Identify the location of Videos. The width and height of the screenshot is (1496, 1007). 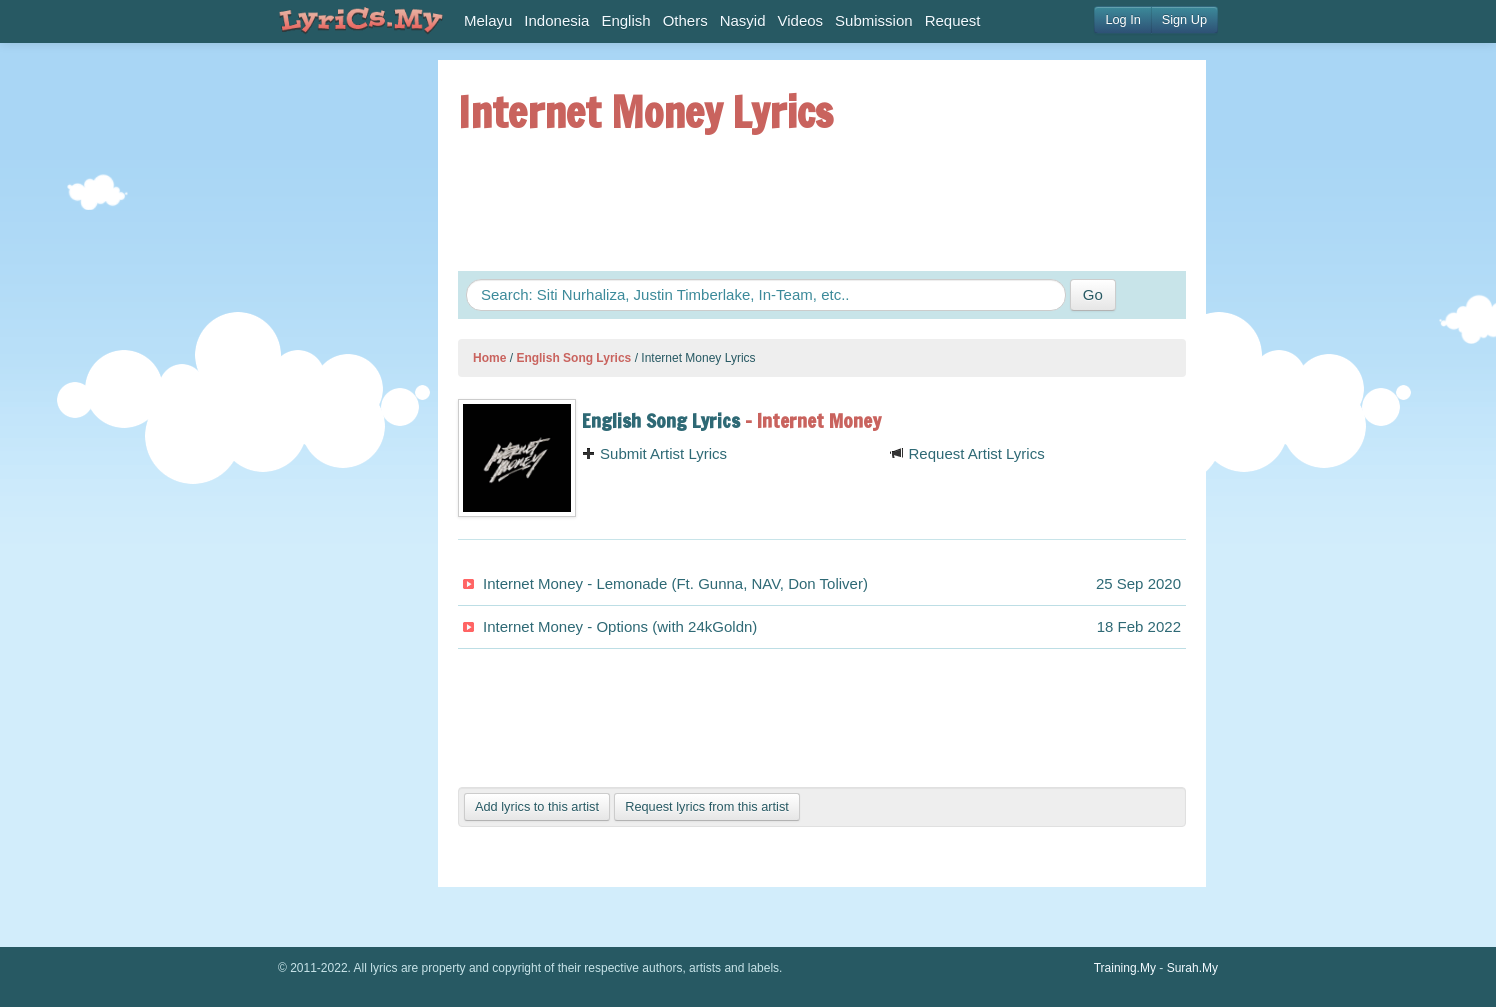
(801, 20).